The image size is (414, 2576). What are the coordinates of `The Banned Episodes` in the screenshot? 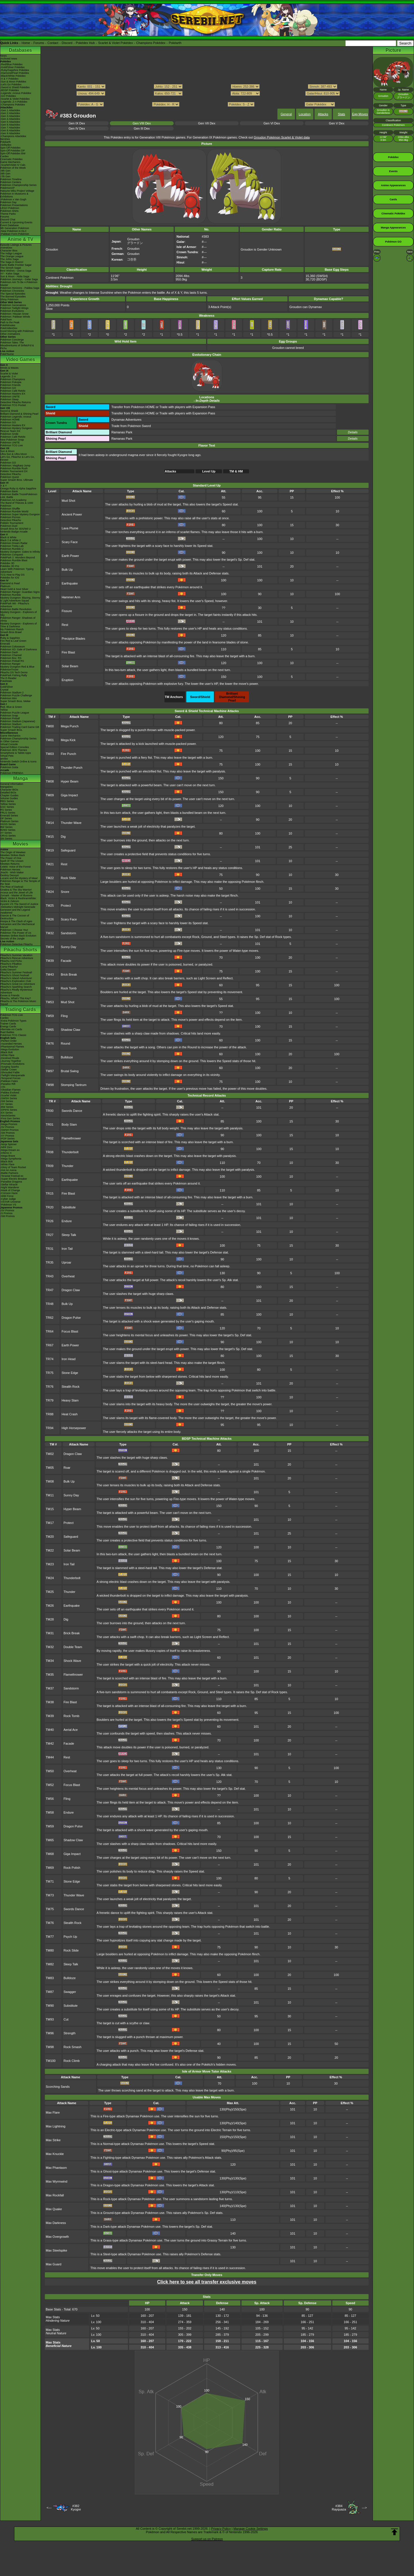 It's located at (13, 296).